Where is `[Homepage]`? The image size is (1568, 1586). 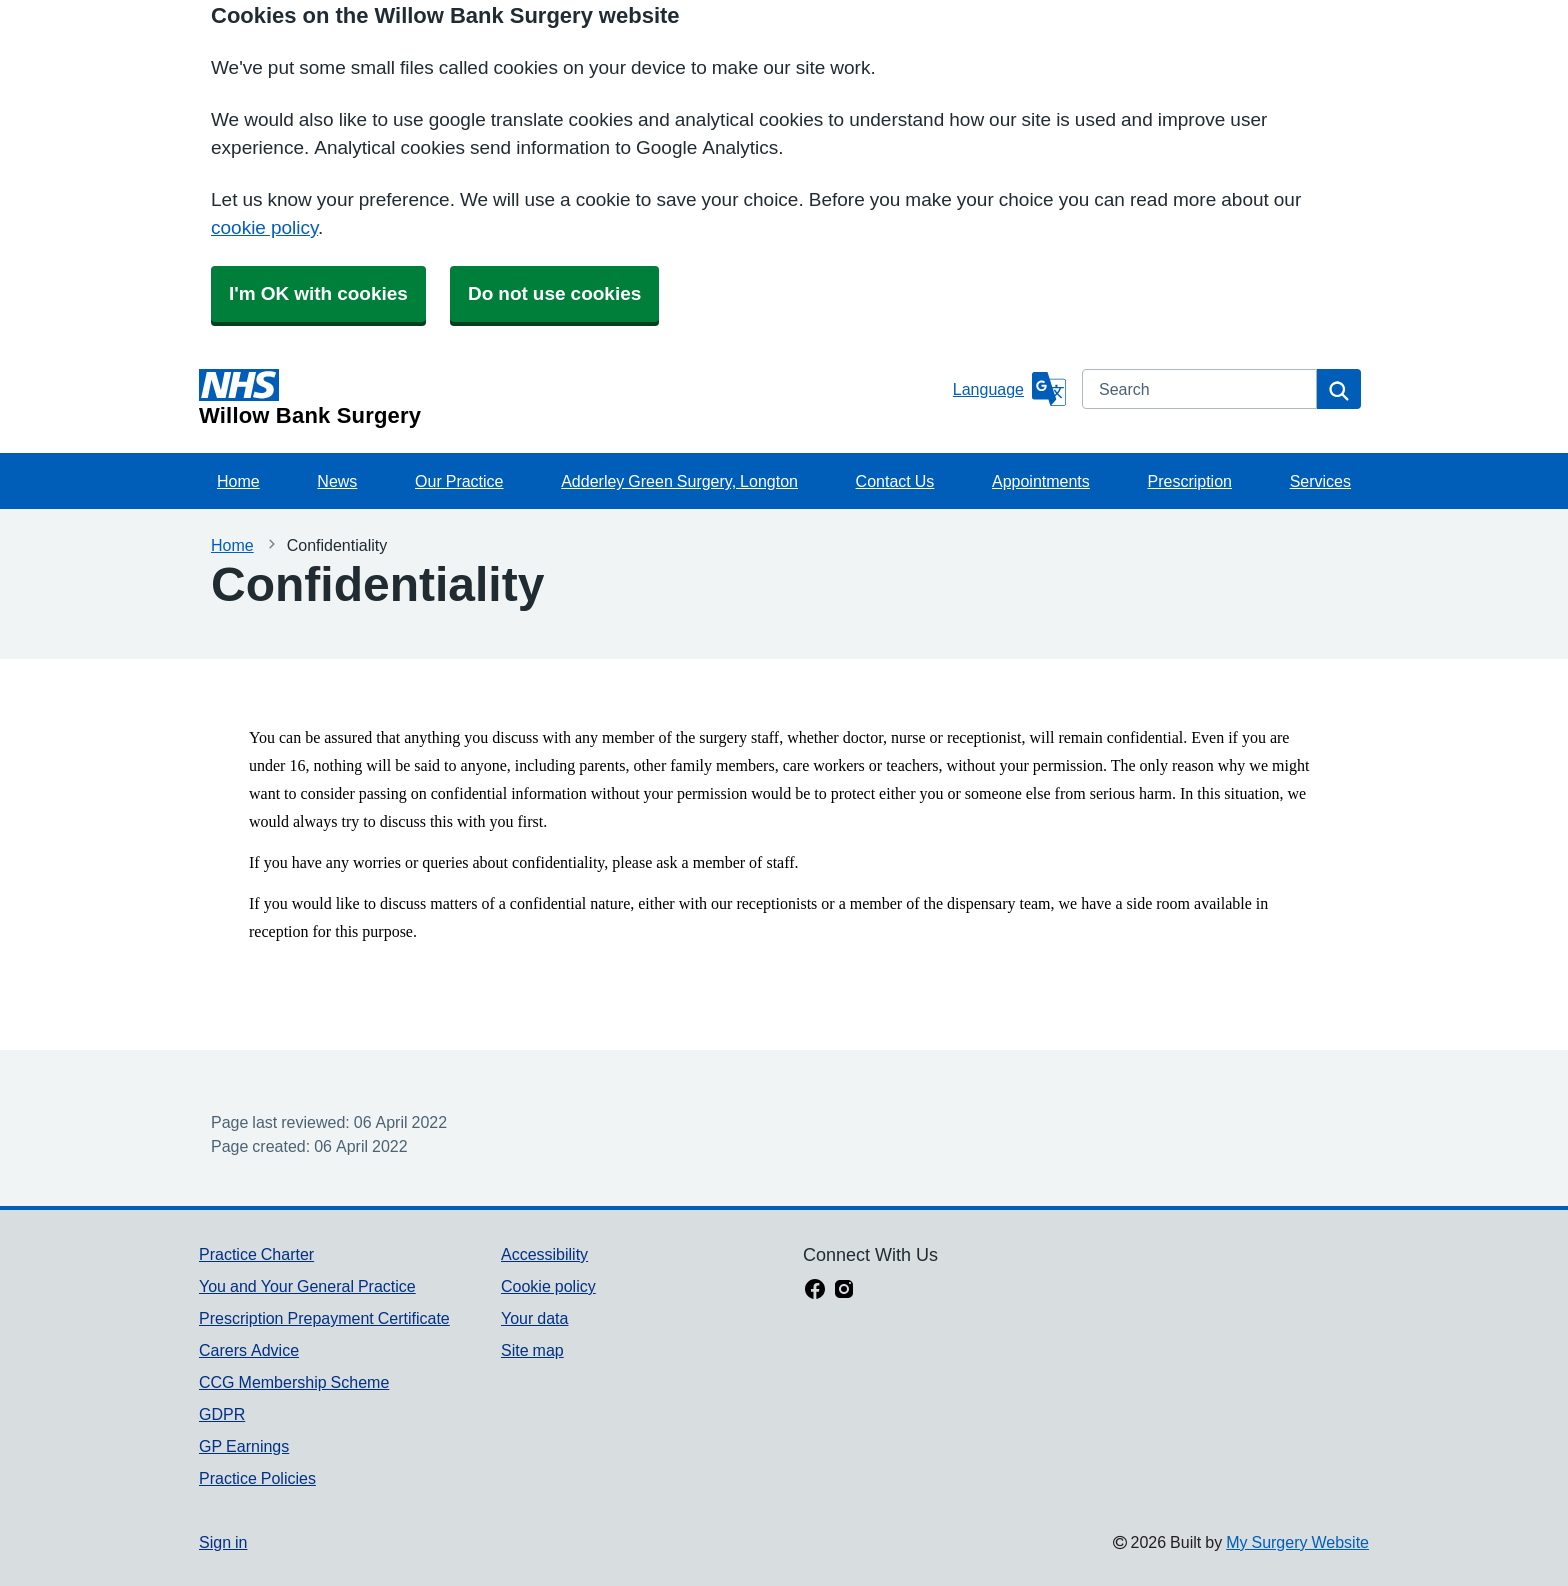
[Homepage] is located at coordinates (572, 398).